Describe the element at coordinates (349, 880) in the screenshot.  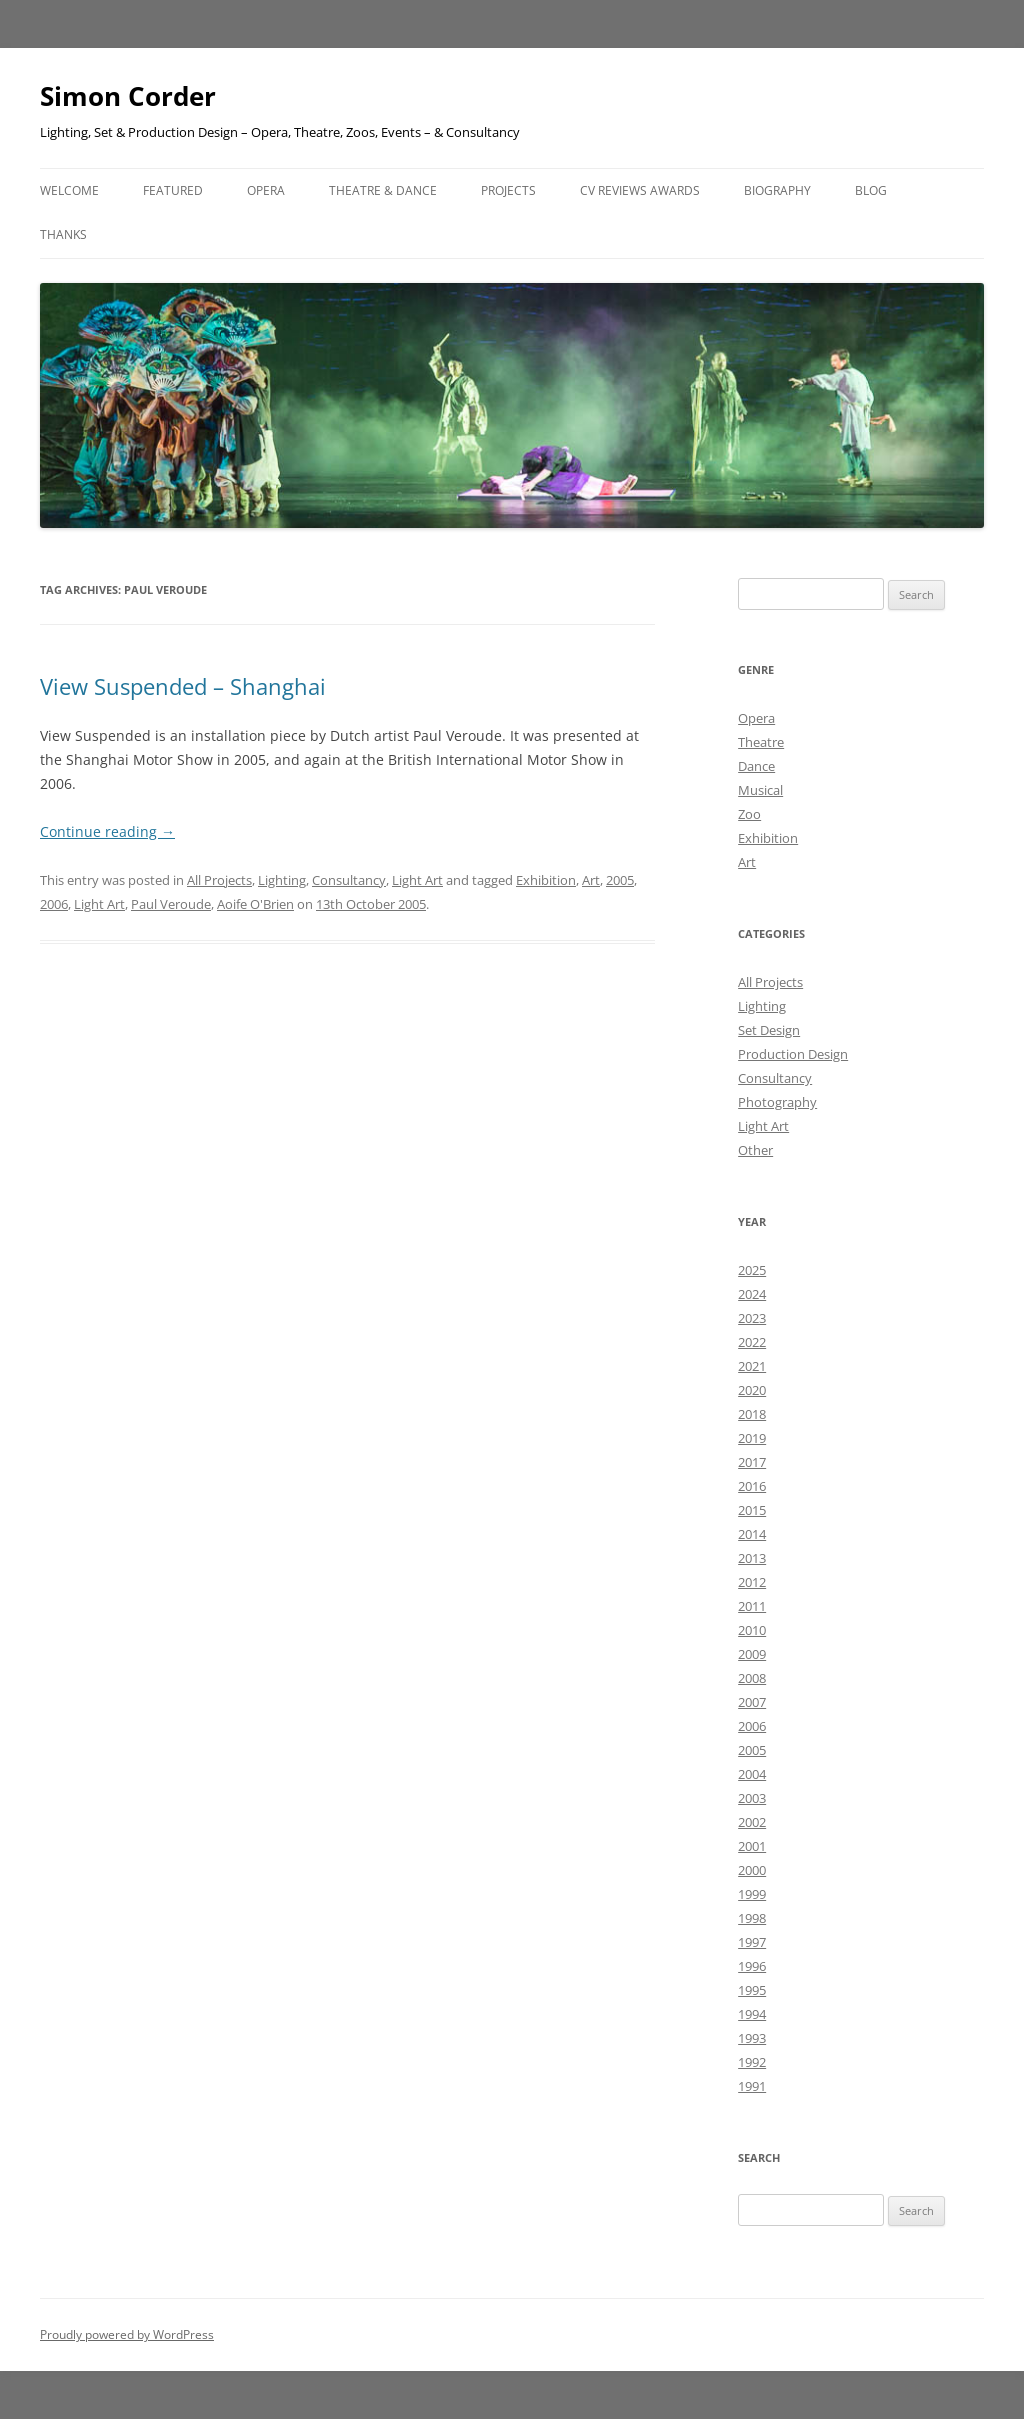
I see `Consultancy` at that location.